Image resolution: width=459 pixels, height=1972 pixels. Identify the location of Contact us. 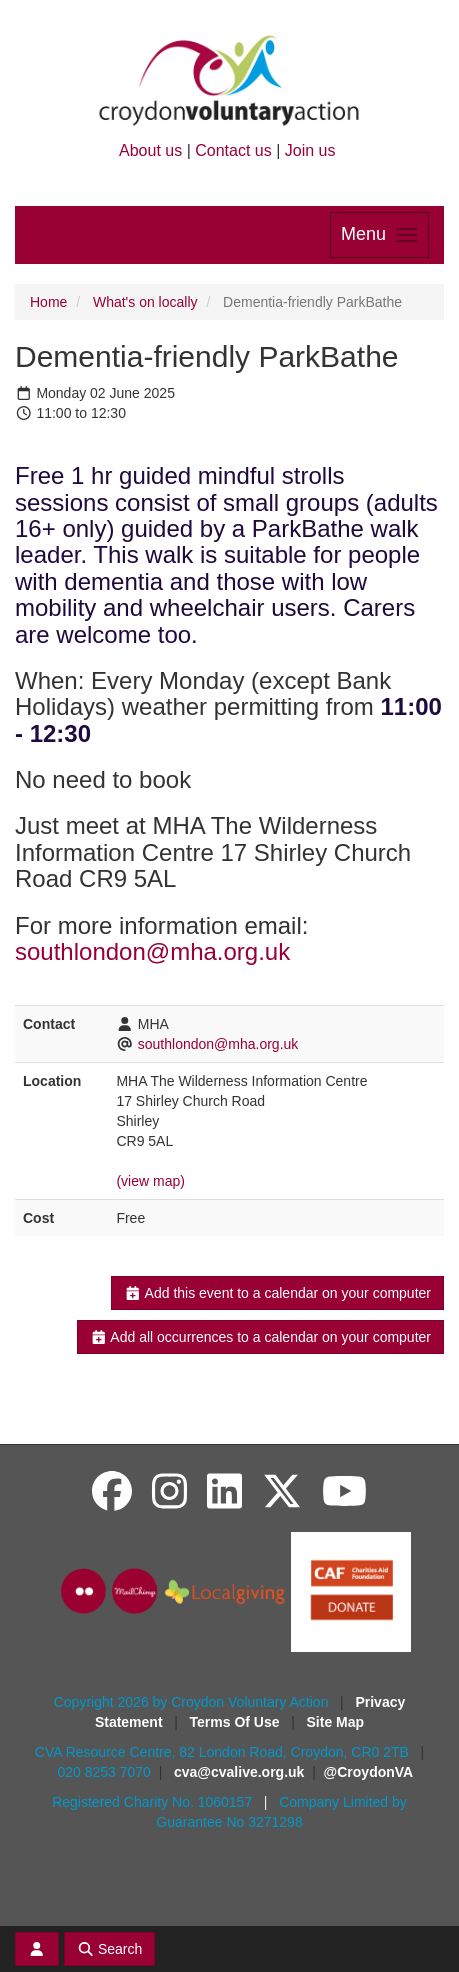
(233, 150).